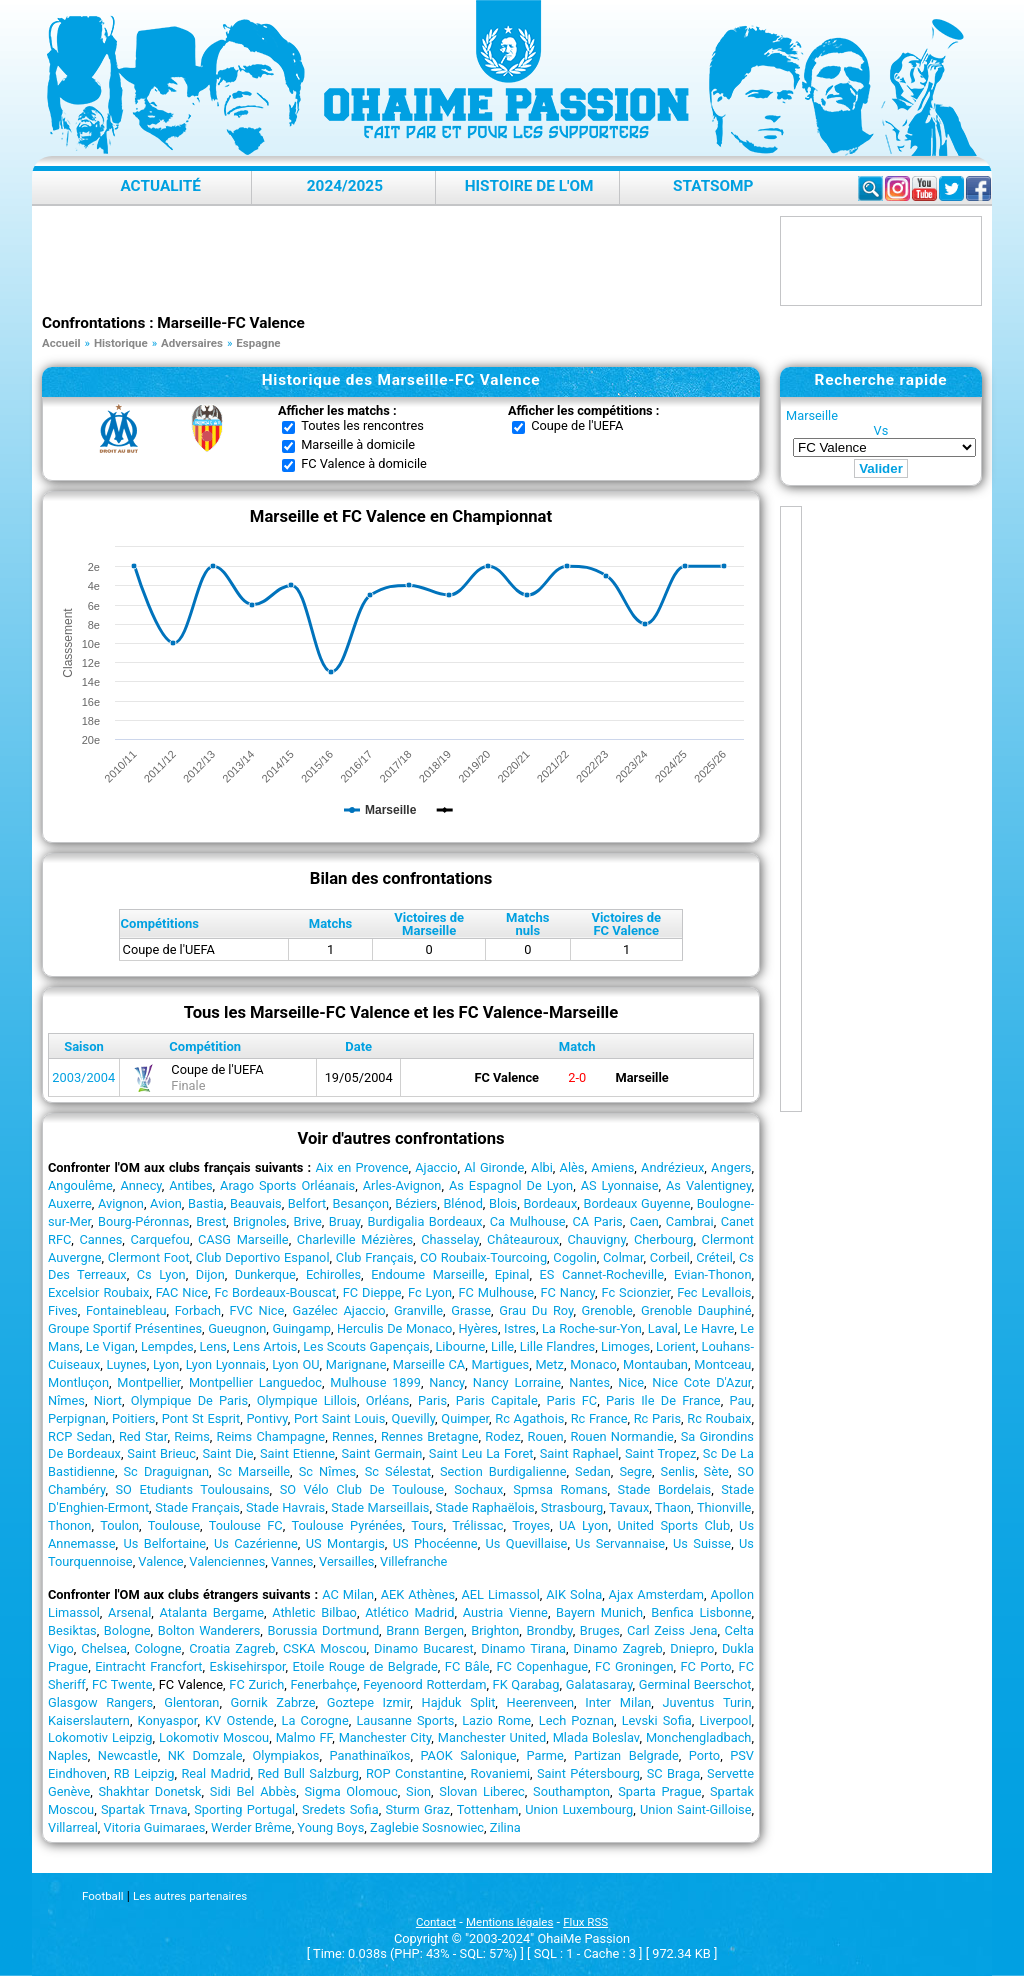 This screenshot has width=1024, height=1976. What do you see at coordinates (596, 1239) in the screenshot?
I see `Chauvigny` at bounding box center [596, 1239].